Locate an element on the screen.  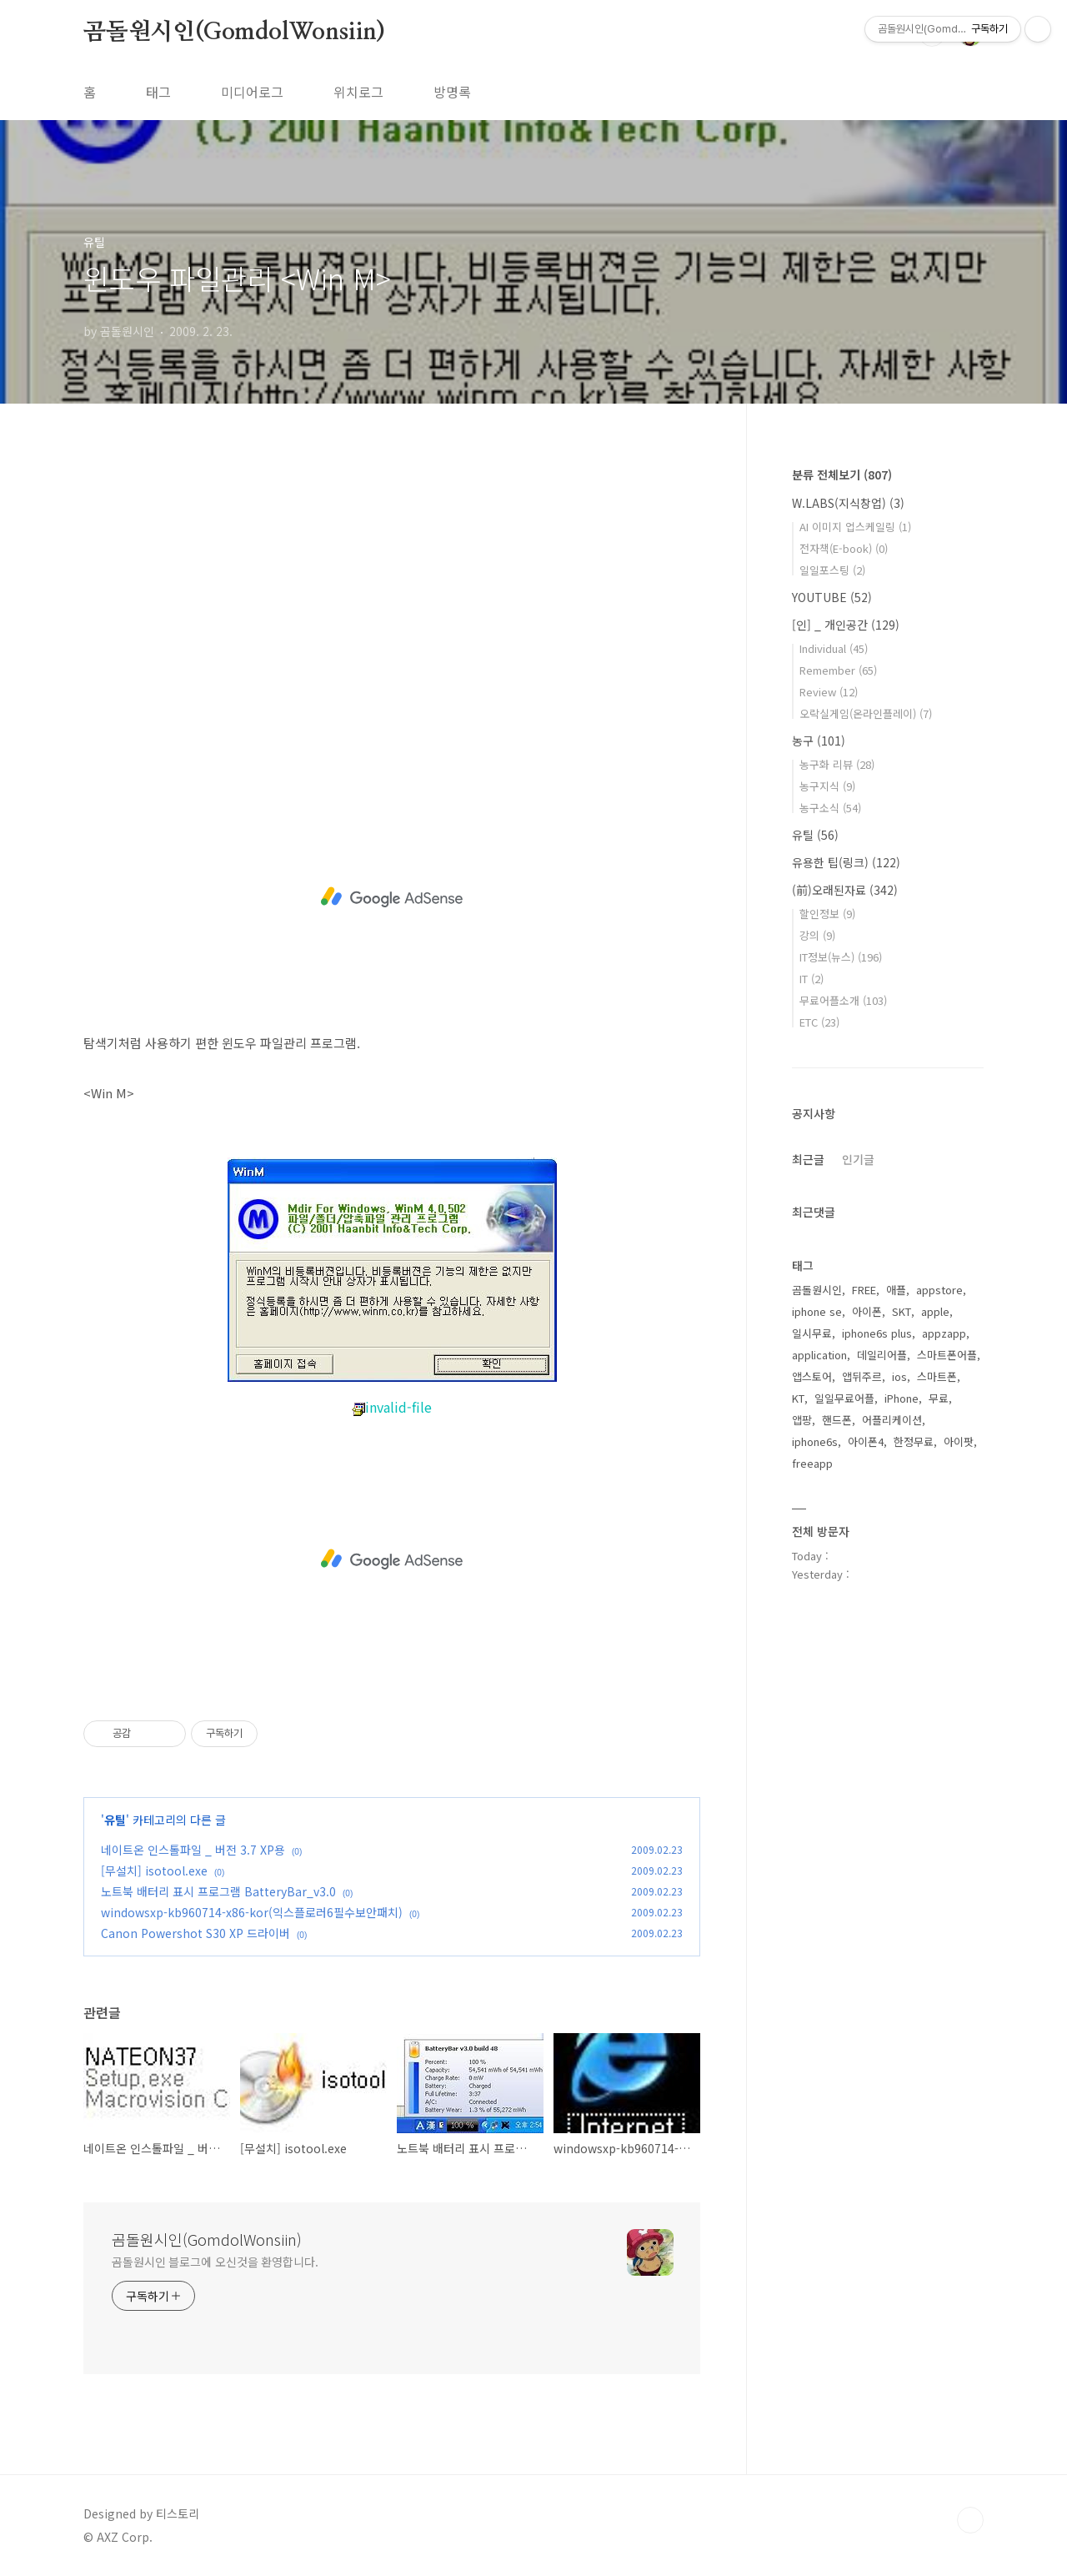
분류 전체보기 is located at coordinates (842, 474).